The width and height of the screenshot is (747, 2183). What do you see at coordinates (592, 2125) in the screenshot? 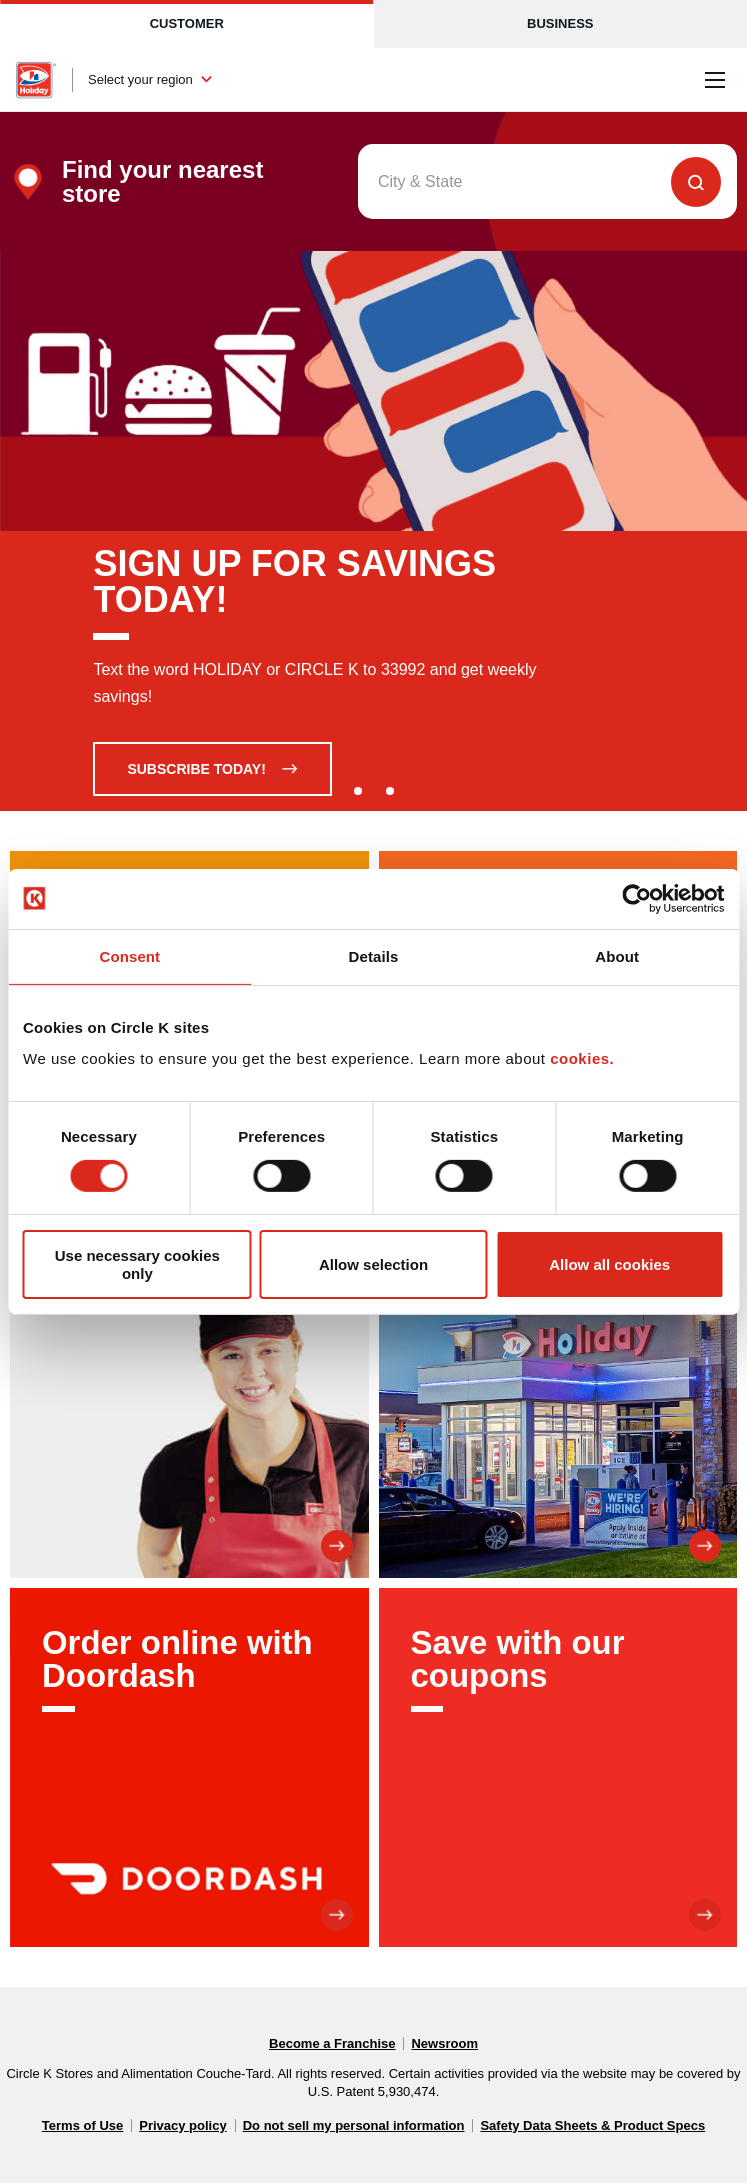
I see `Safety Data Sheets & Product Specs` at bounding box center [592, 2125].